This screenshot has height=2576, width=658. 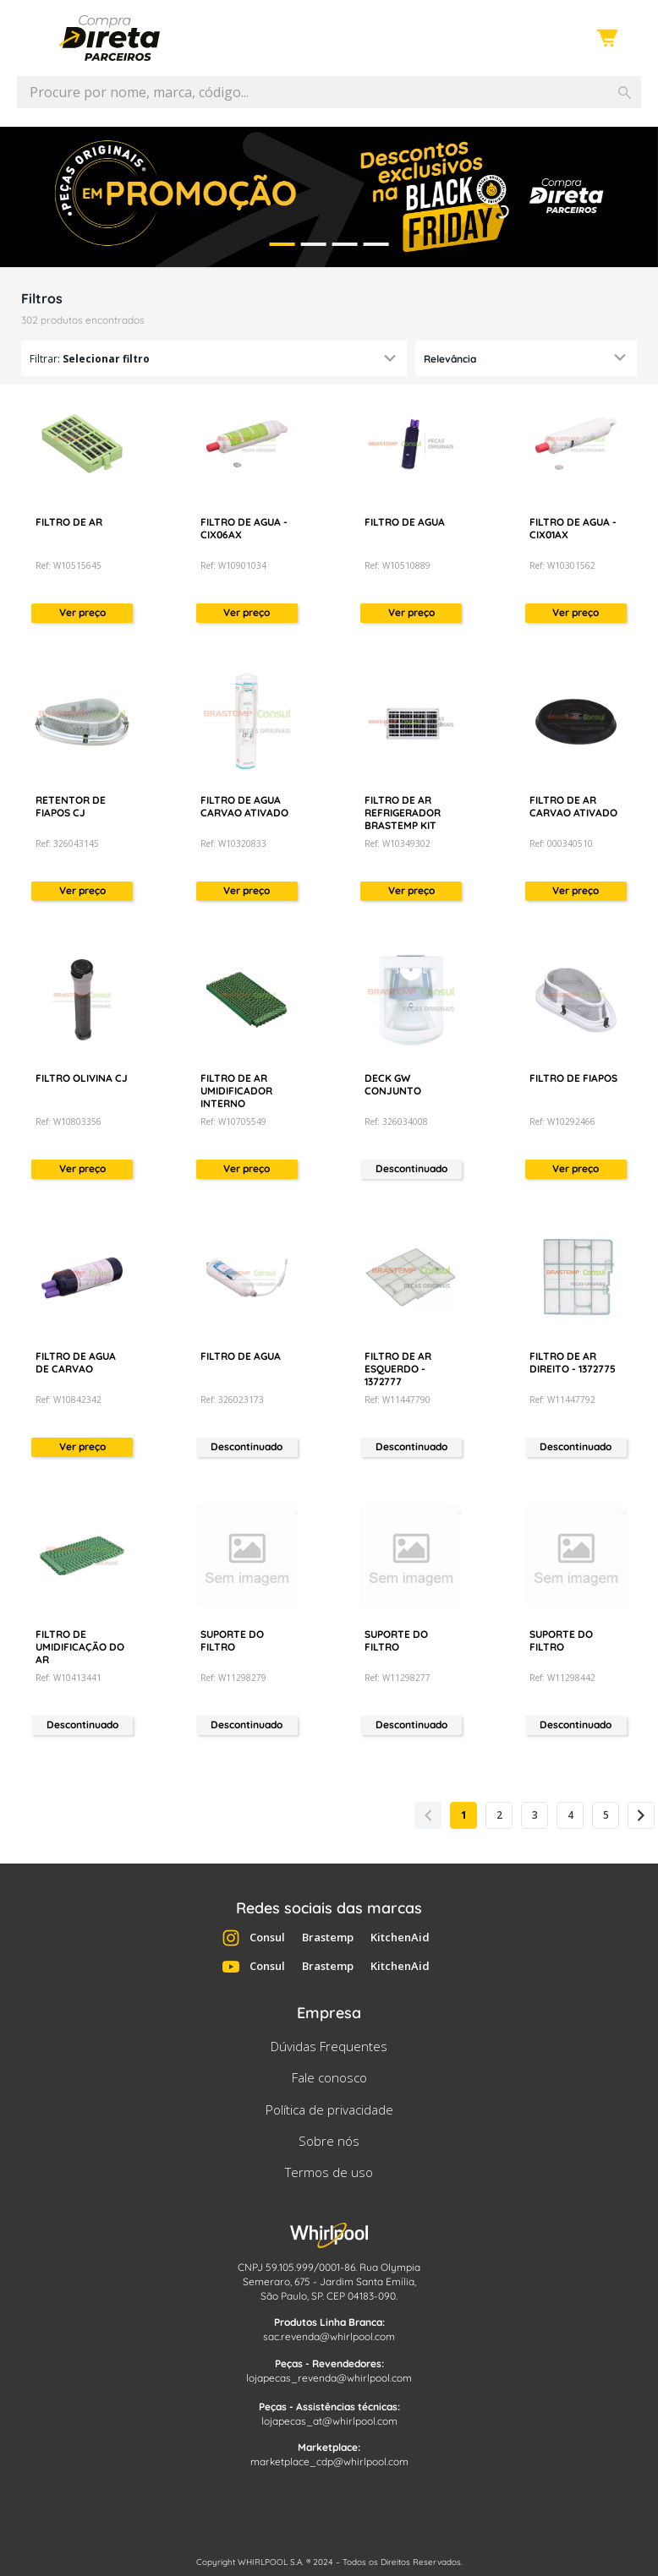 What do you see at coordinates (233, 843) in the screenshot?
I see `Ref: W10320833` at bounding box center [233, 843].